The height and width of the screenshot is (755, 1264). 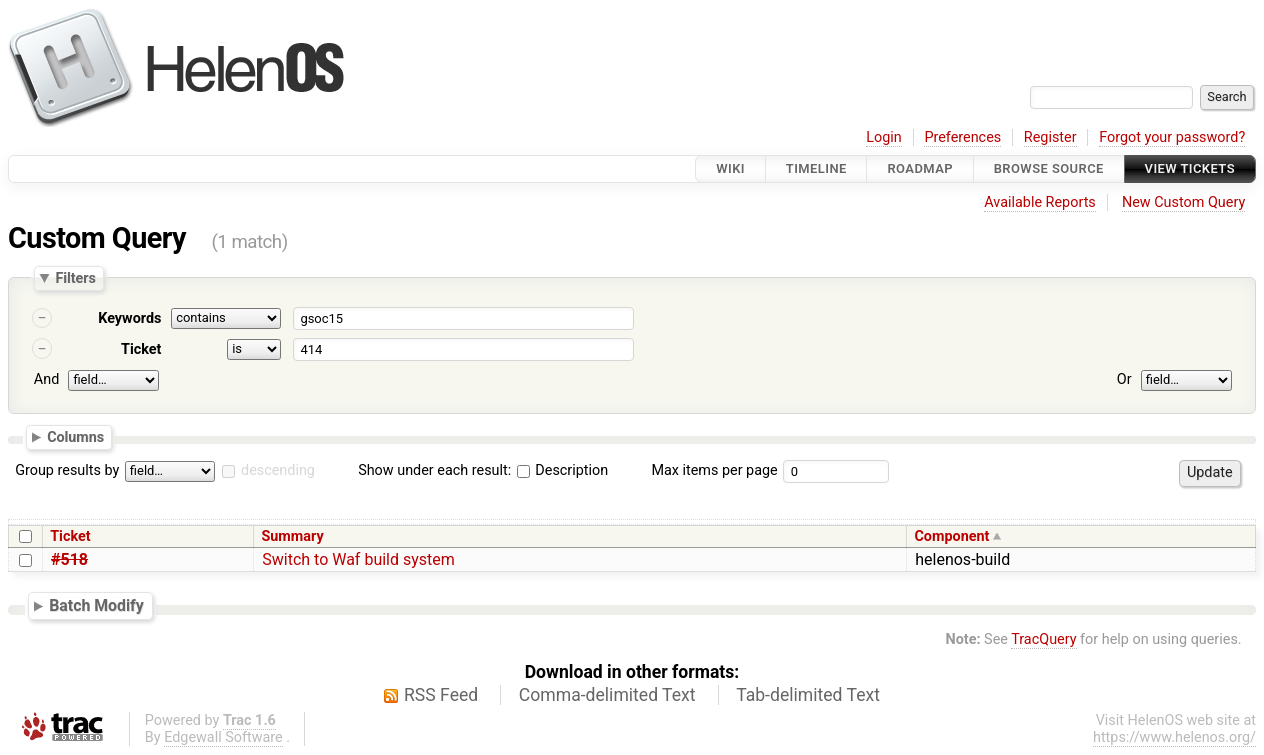 What do you see at coordinates (129, 318) in the screenshot?
I see `Keywords` at bounding box center [129, 318].